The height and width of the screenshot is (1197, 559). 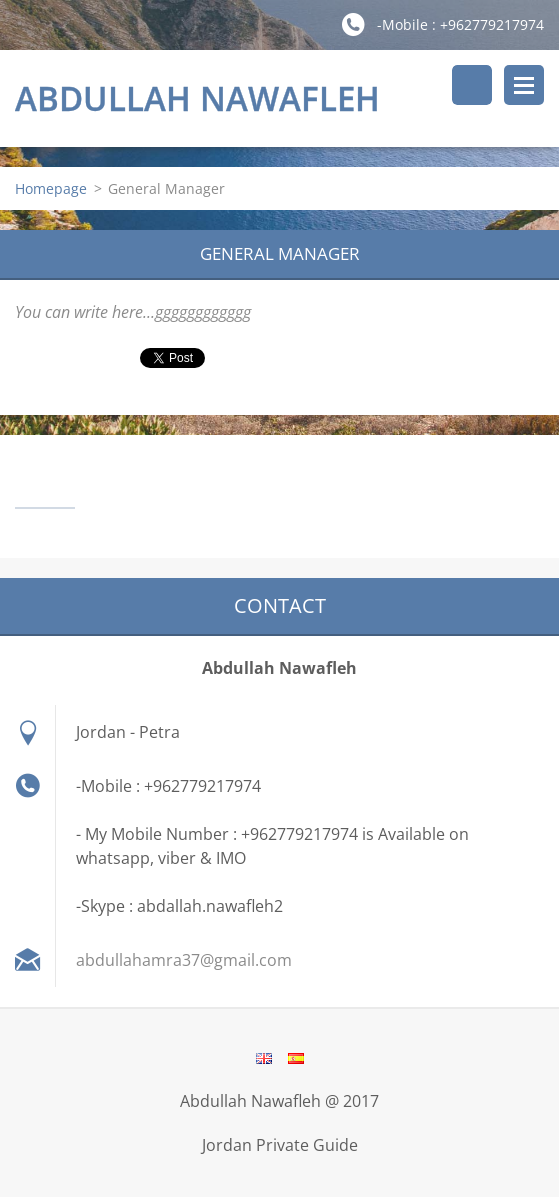 What do you see at coordinates (51, 188) in the screenshot?
I see `Homepage` at bounding box center [51, 188].